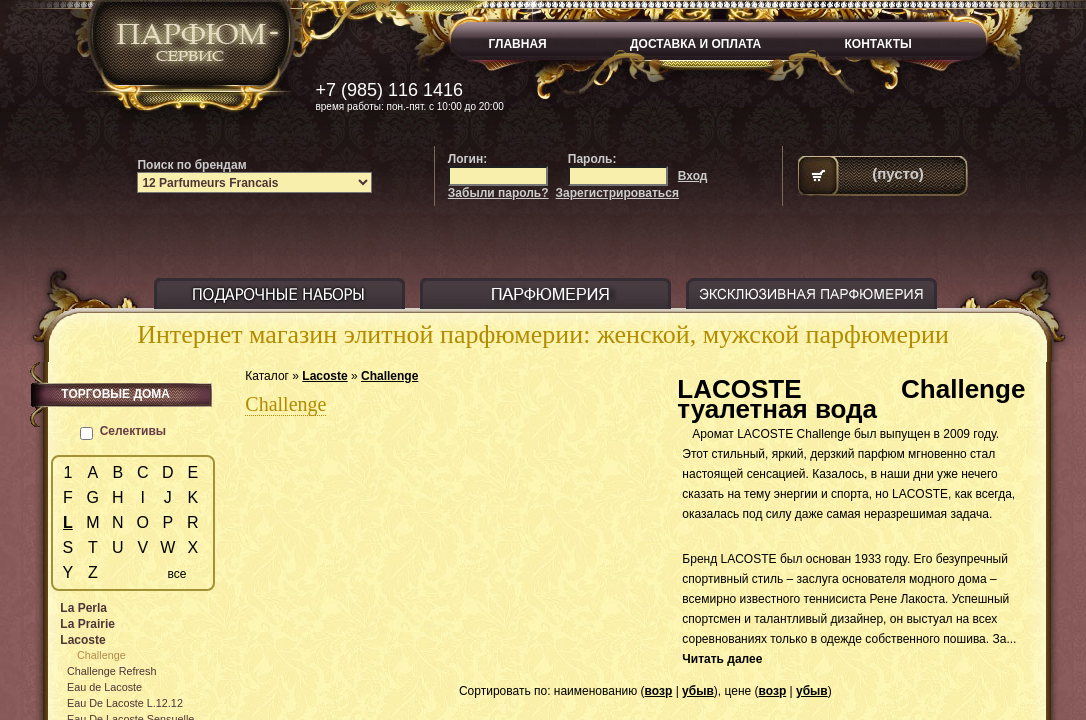  I want to click on Интернет магазин элитной парфюмерии: женской, мужской парфюмерии, so click(543, 334).